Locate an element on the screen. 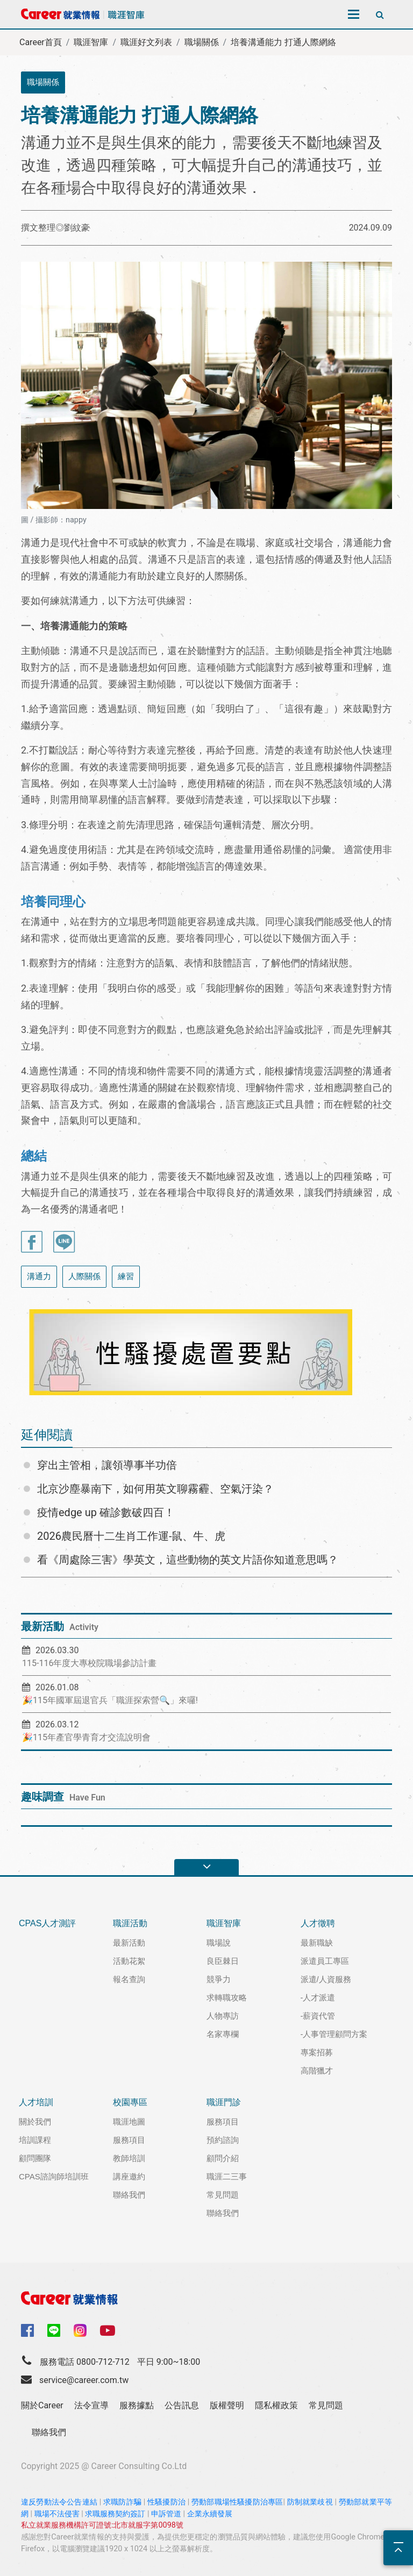  求轉職攻略 is located at coordinates (226, 1997).